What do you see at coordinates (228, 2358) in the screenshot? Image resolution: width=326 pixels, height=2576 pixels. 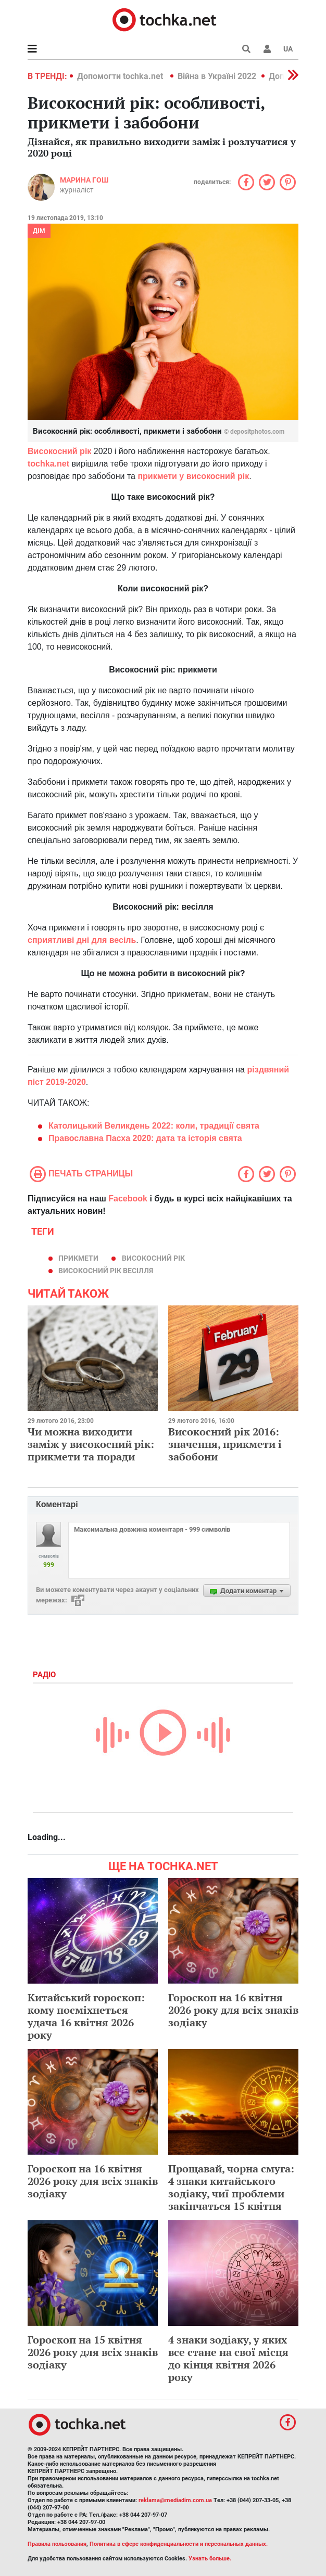 I see `4 знаки зодіаку, у яких все стане на свої місця до кінця квітня 2026 року` at bounding box center [228, 2358].